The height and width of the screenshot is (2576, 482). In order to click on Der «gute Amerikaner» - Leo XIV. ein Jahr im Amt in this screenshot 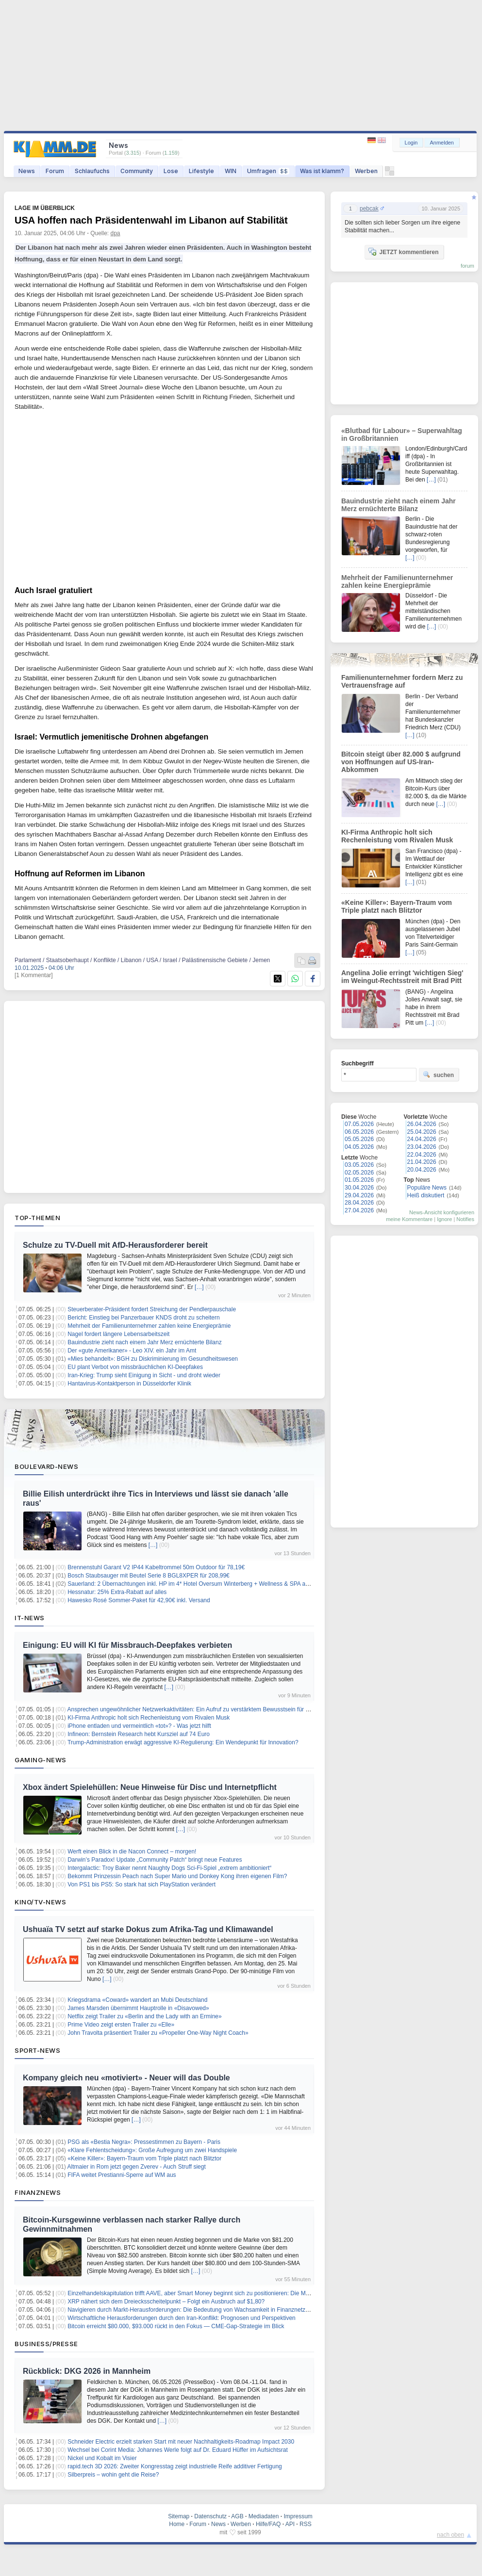, I will do `click(131, 1350)`.